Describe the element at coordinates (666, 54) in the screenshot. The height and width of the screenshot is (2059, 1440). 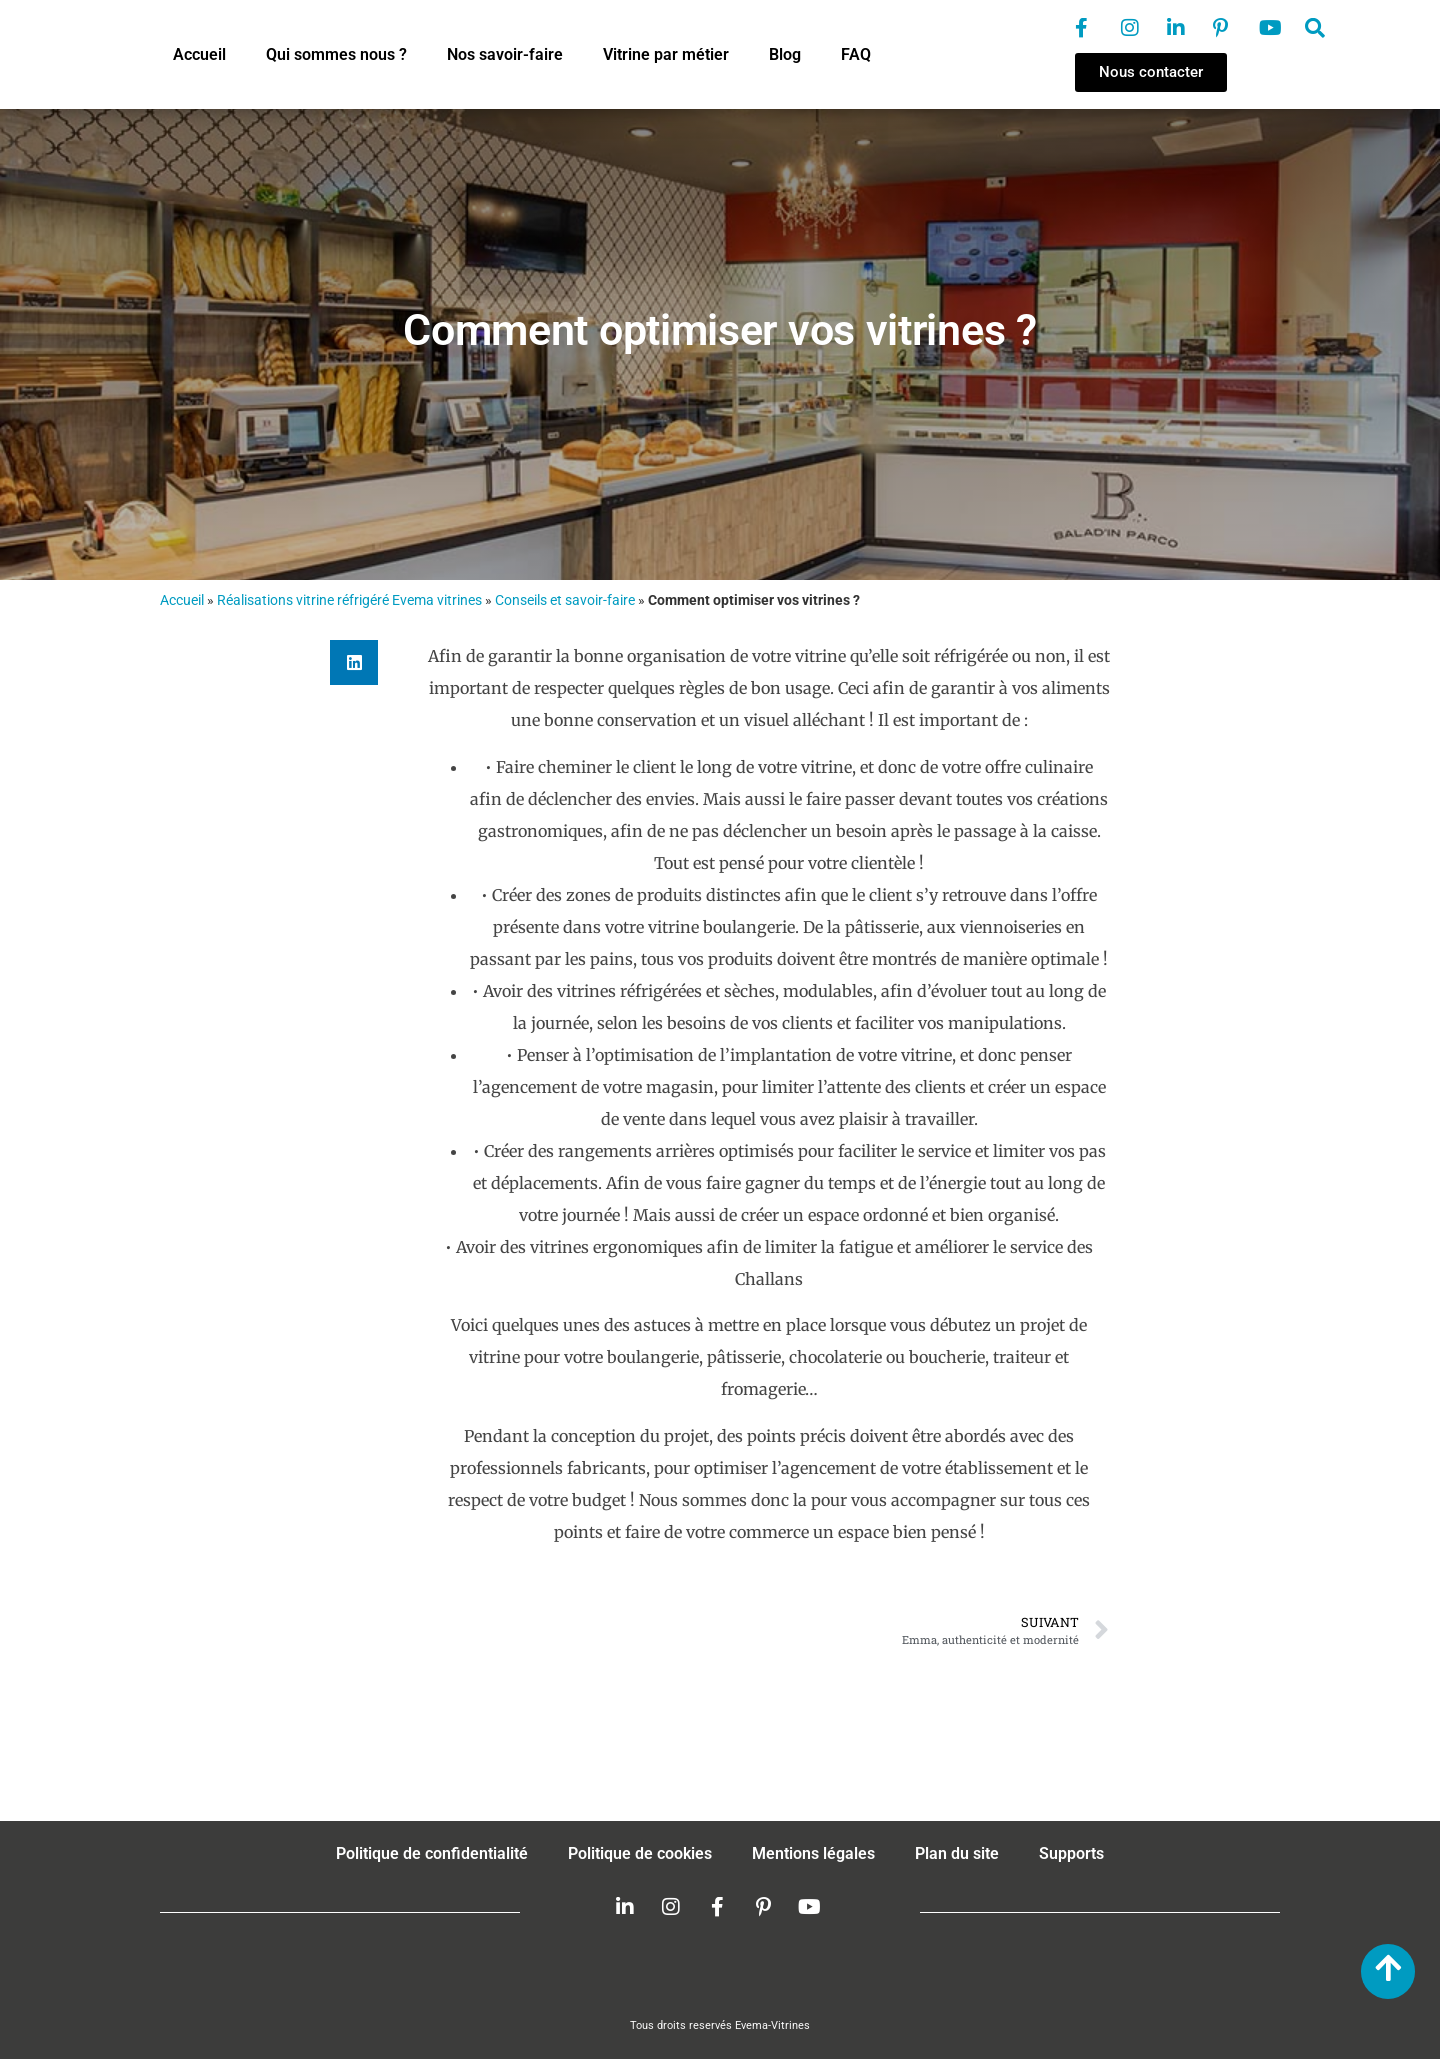
I see `Vitrine par métier` at that location.